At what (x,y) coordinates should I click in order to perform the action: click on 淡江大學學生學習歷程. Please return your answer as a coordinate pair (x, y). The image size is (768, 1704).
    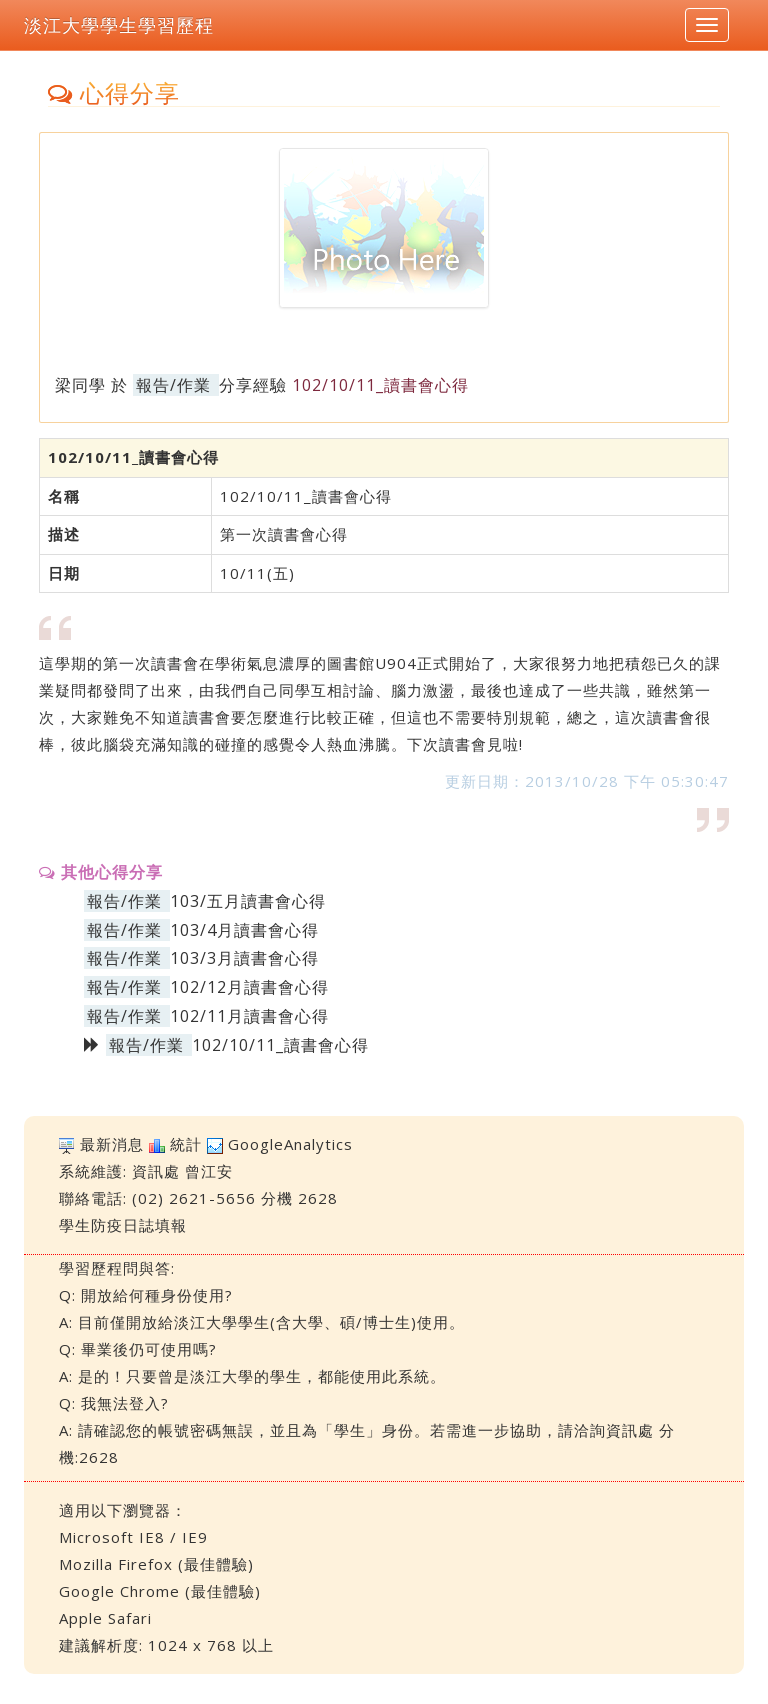
    Looking at the image, I should click on (119, 25).